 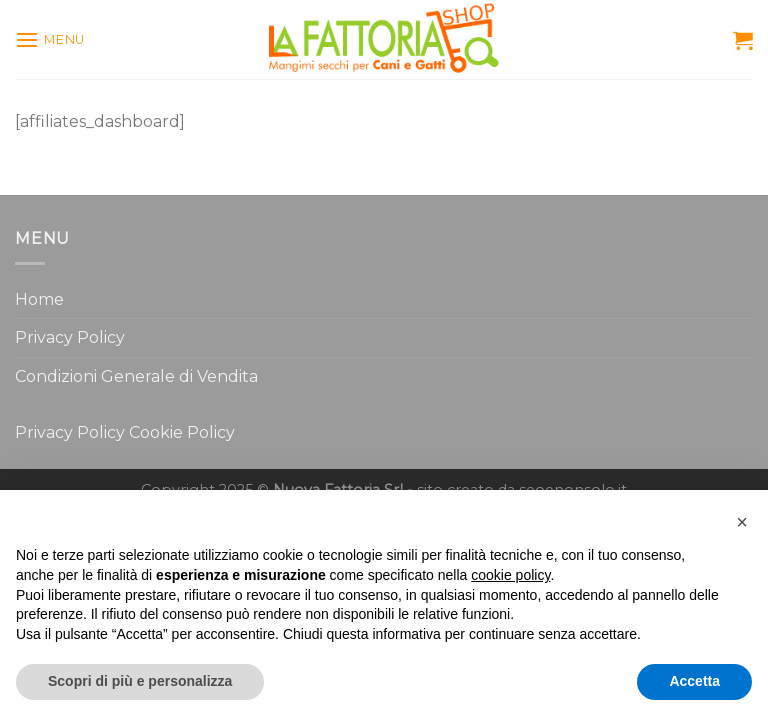 I want to click on Condizioni Generale di Vendita, so click(x=136, y=376).